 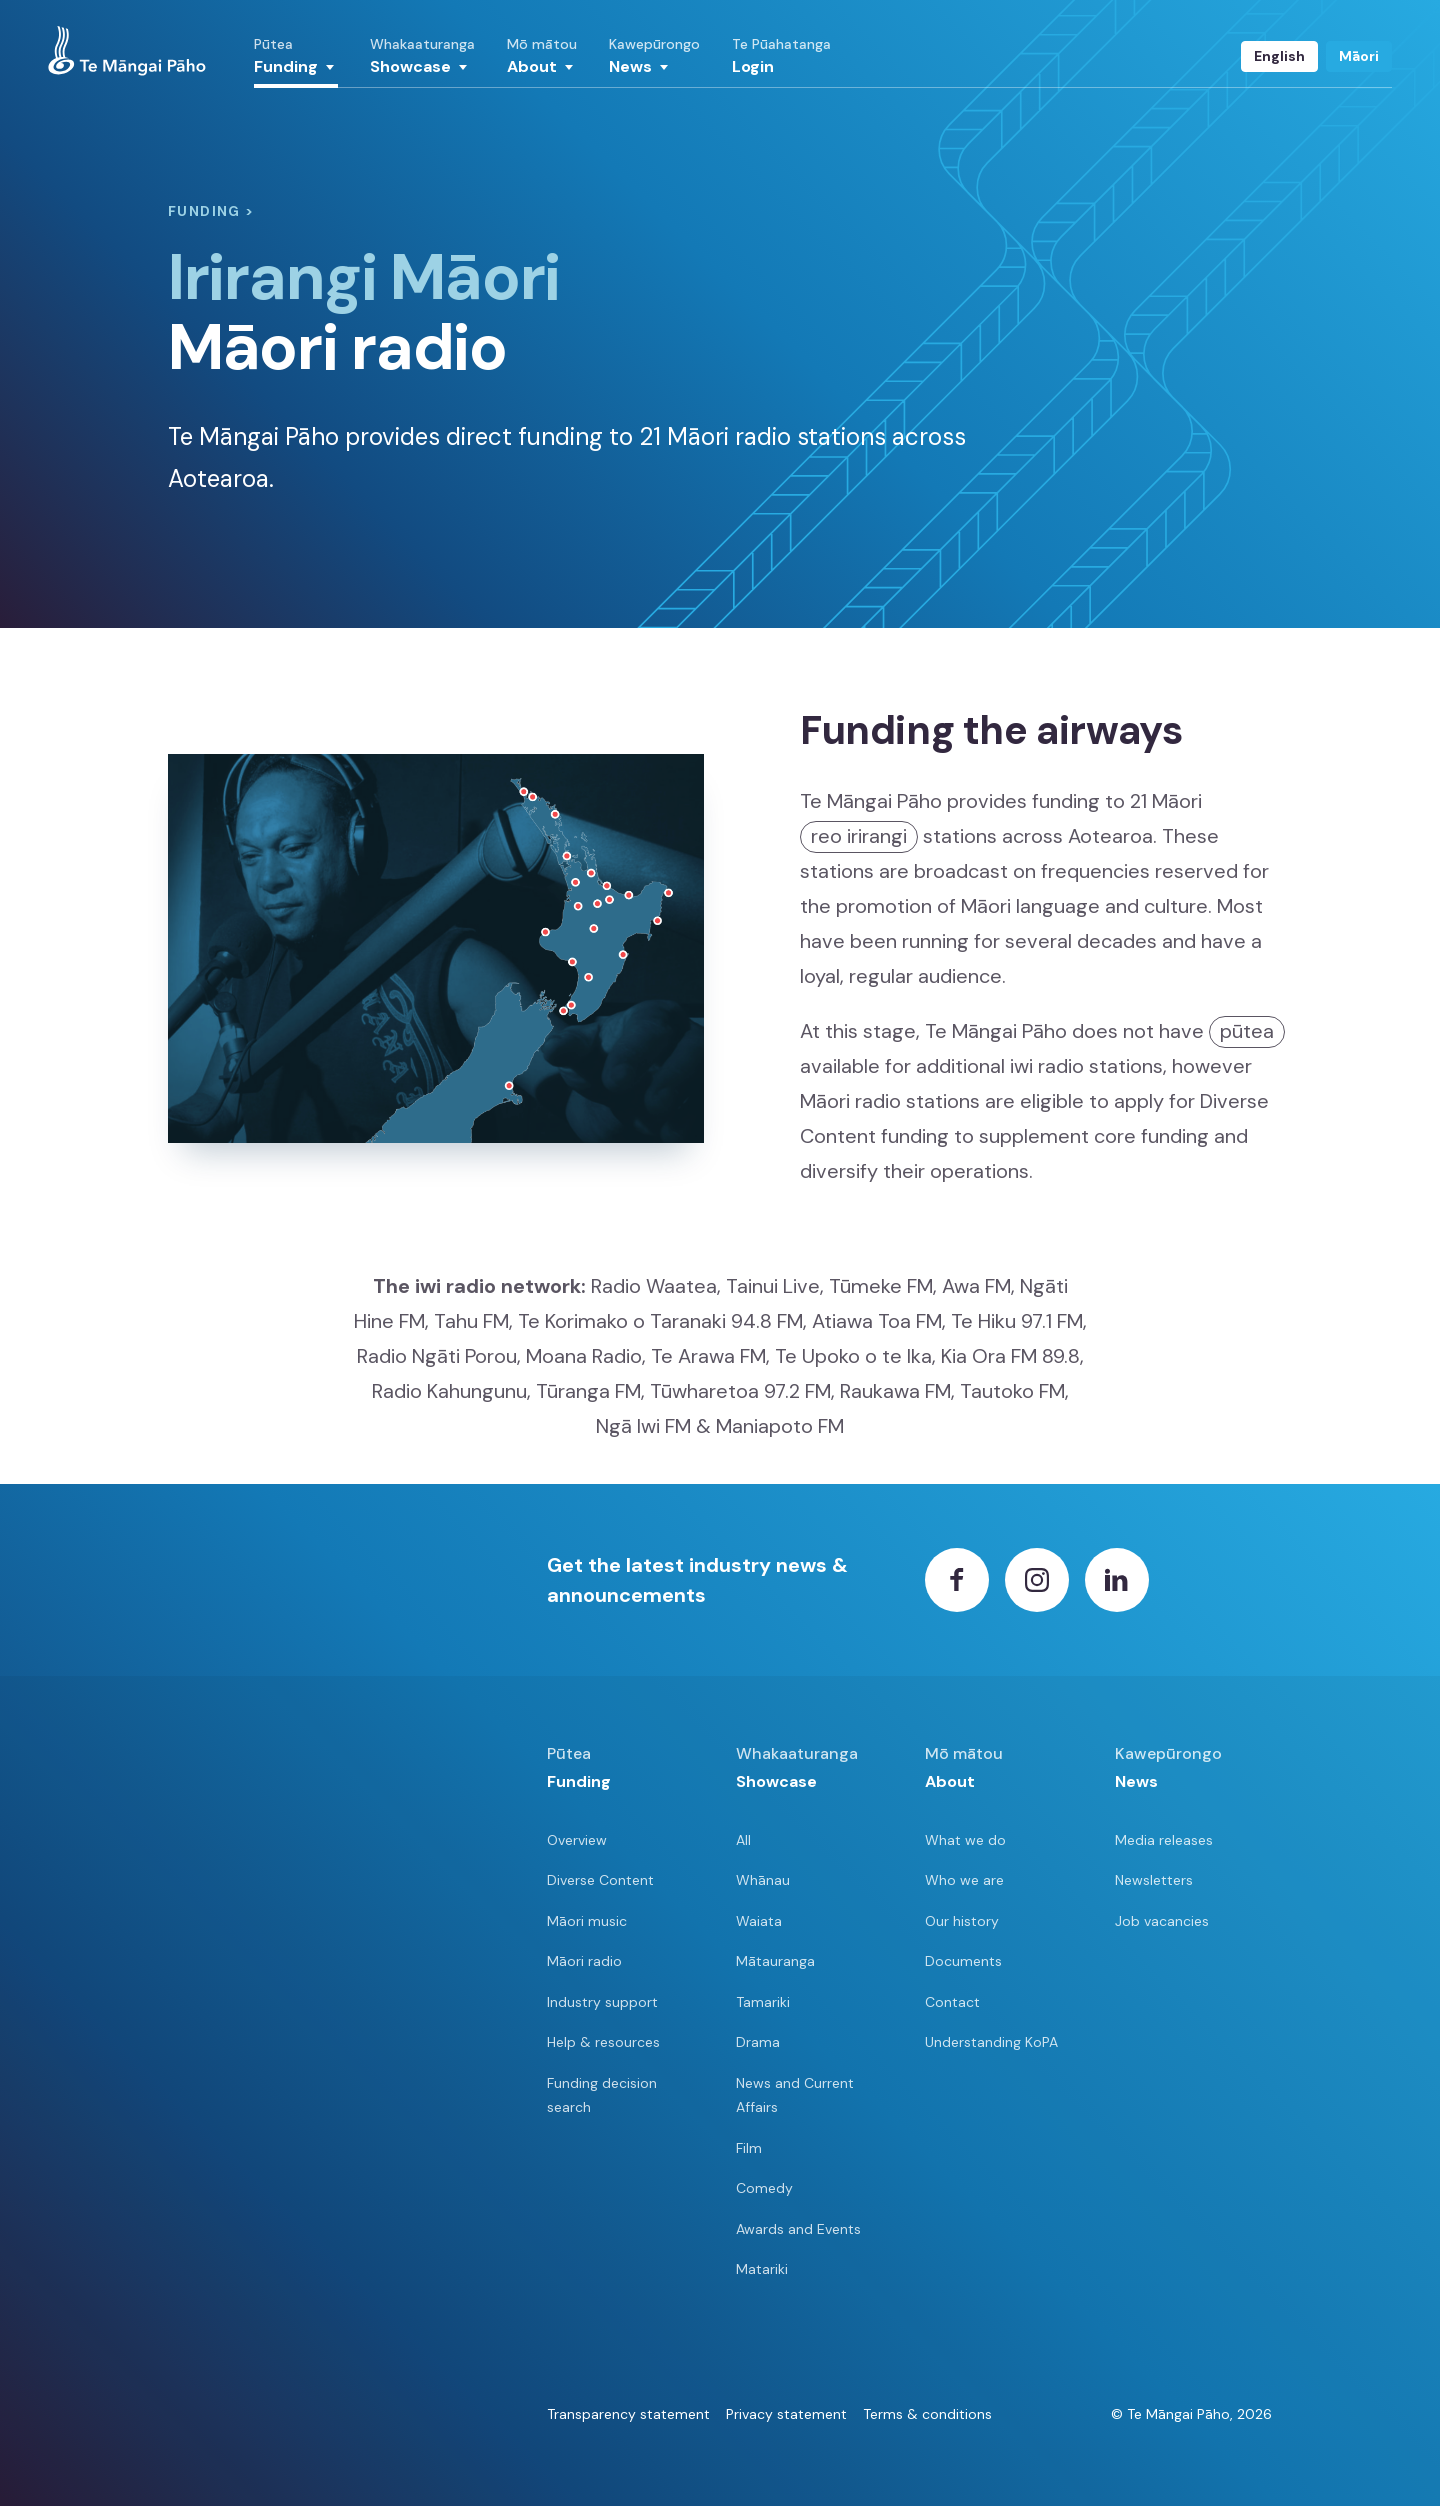 I want to click on All, so click(x=743, y=1840).